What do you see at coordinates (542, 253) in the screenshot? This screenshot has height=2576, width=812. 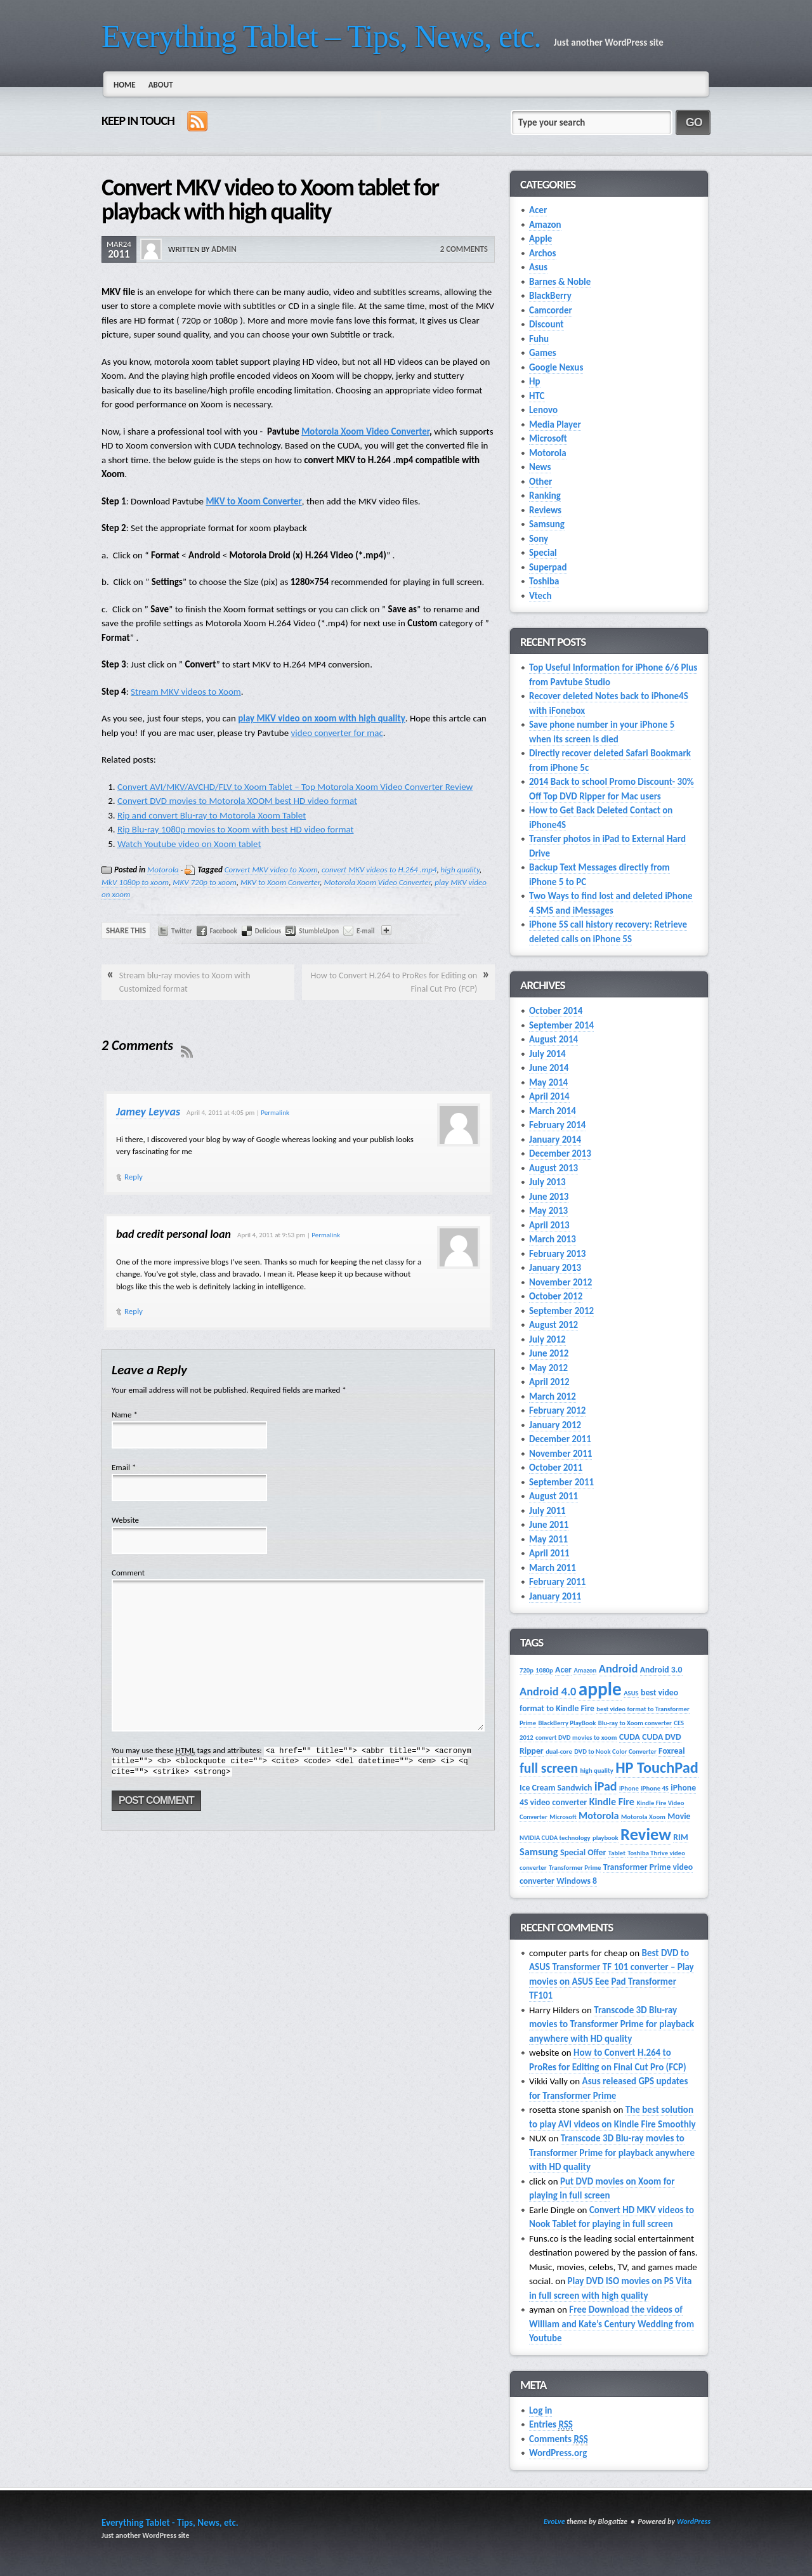 I see `Archos` at bounding box center [542, 253].